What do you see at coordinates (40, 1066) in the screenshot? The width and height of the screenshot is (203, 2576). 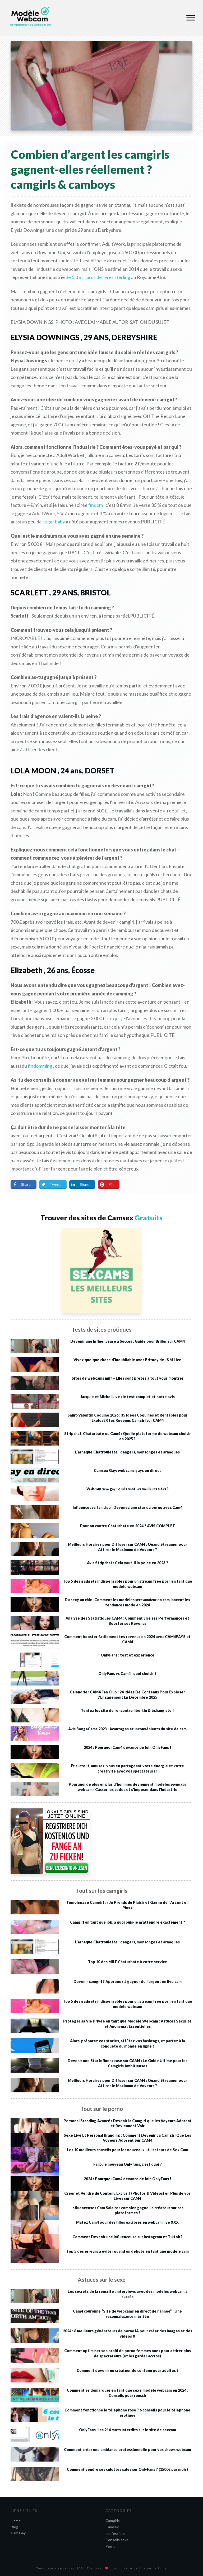 I see `findomming` at bounding box center [40, 1066].